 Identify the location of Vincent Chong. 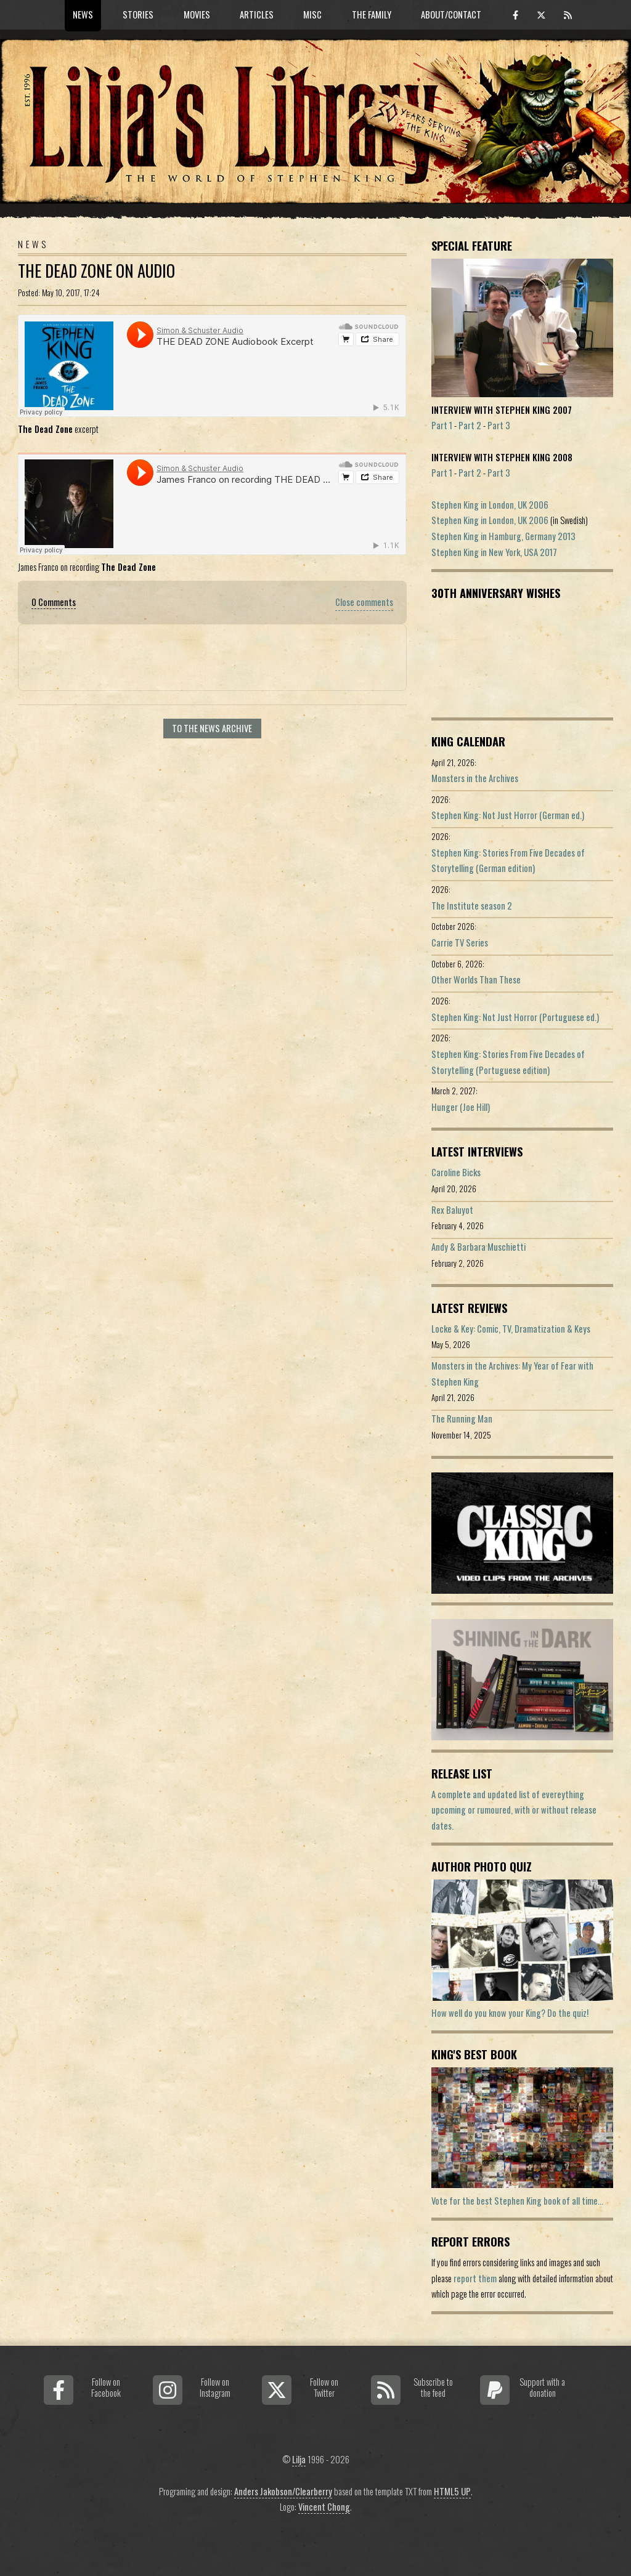
(324, 2506).